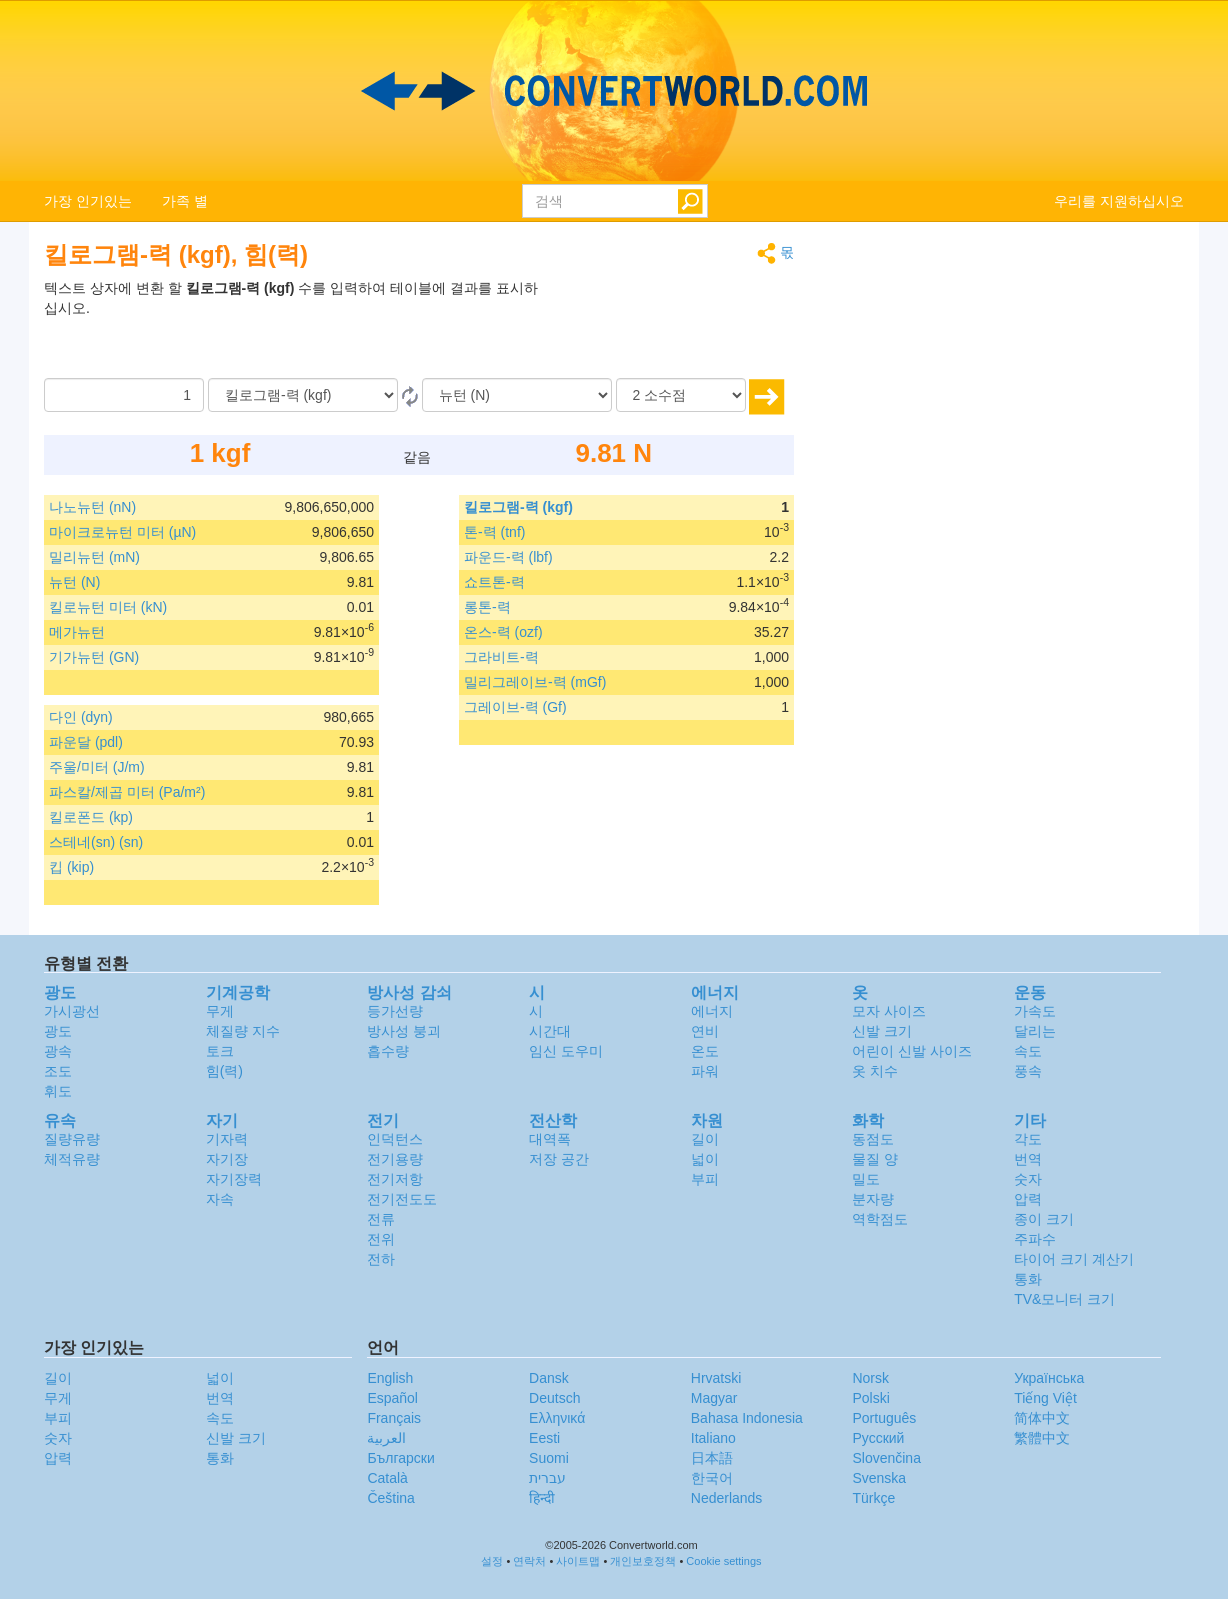 This screenshot has height=1599, width=1228. Describe the element at coordinates (88, 201) in the screenshot. I see `가장 인기있는 [button]` at that location.